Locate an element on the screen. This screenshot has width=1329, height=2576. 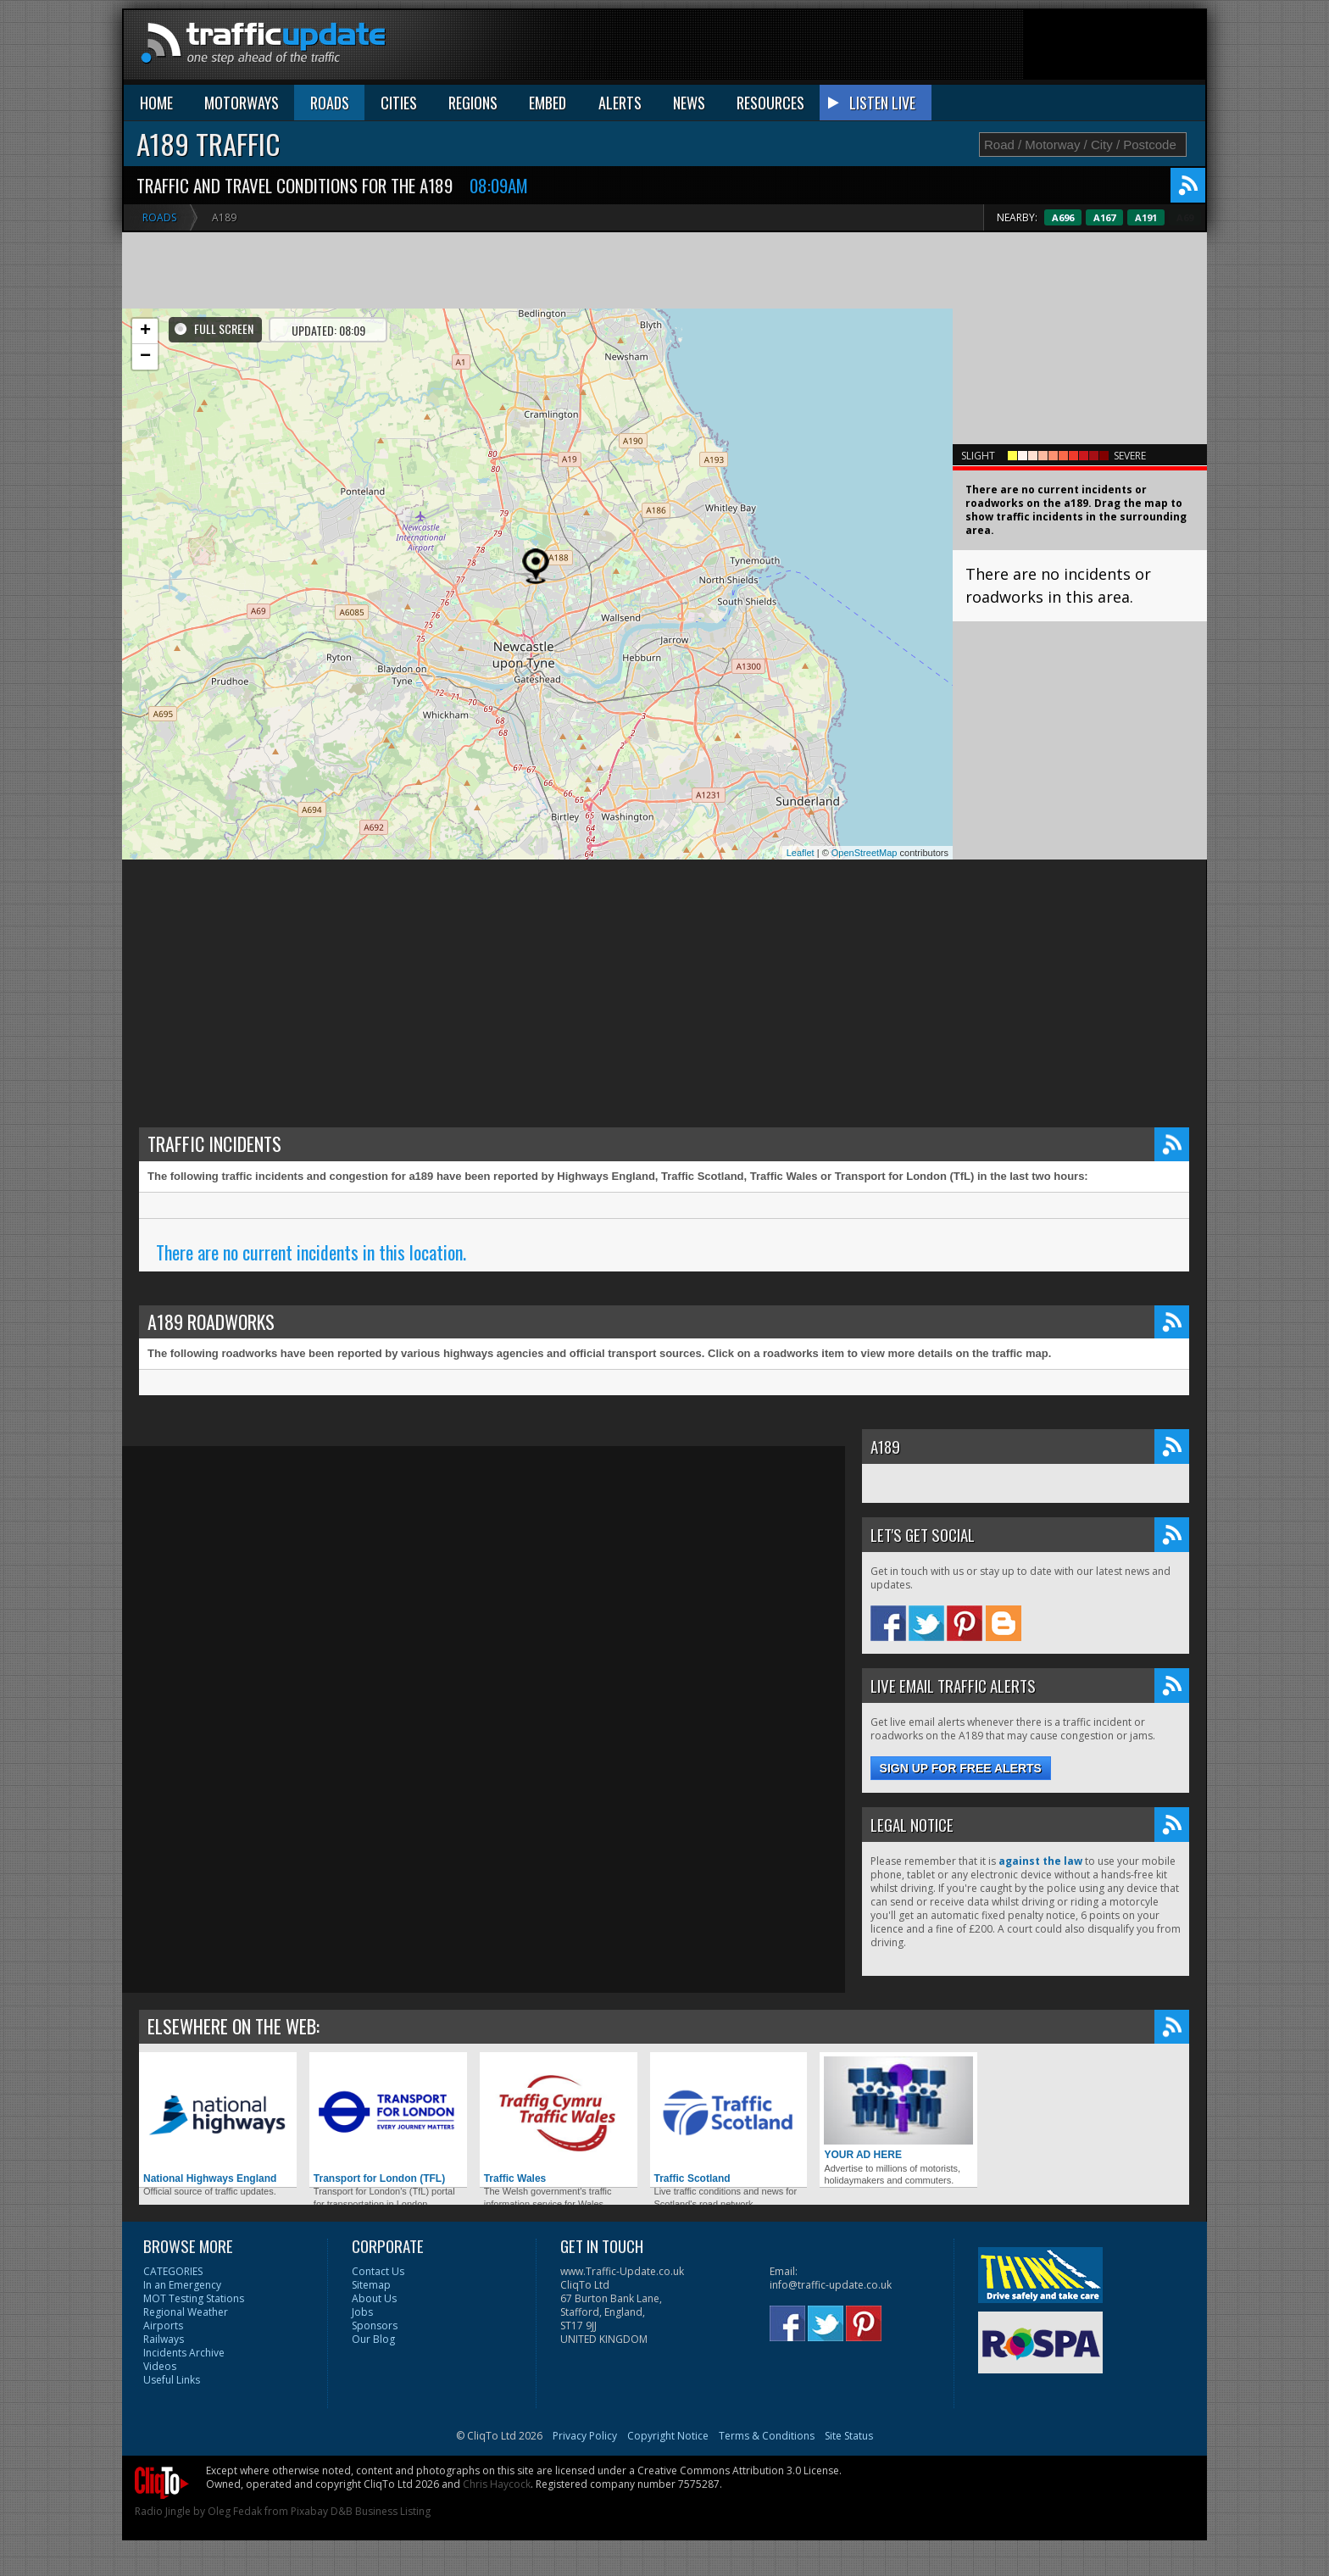
In an Emergency is located at coordinates (182, 2285).